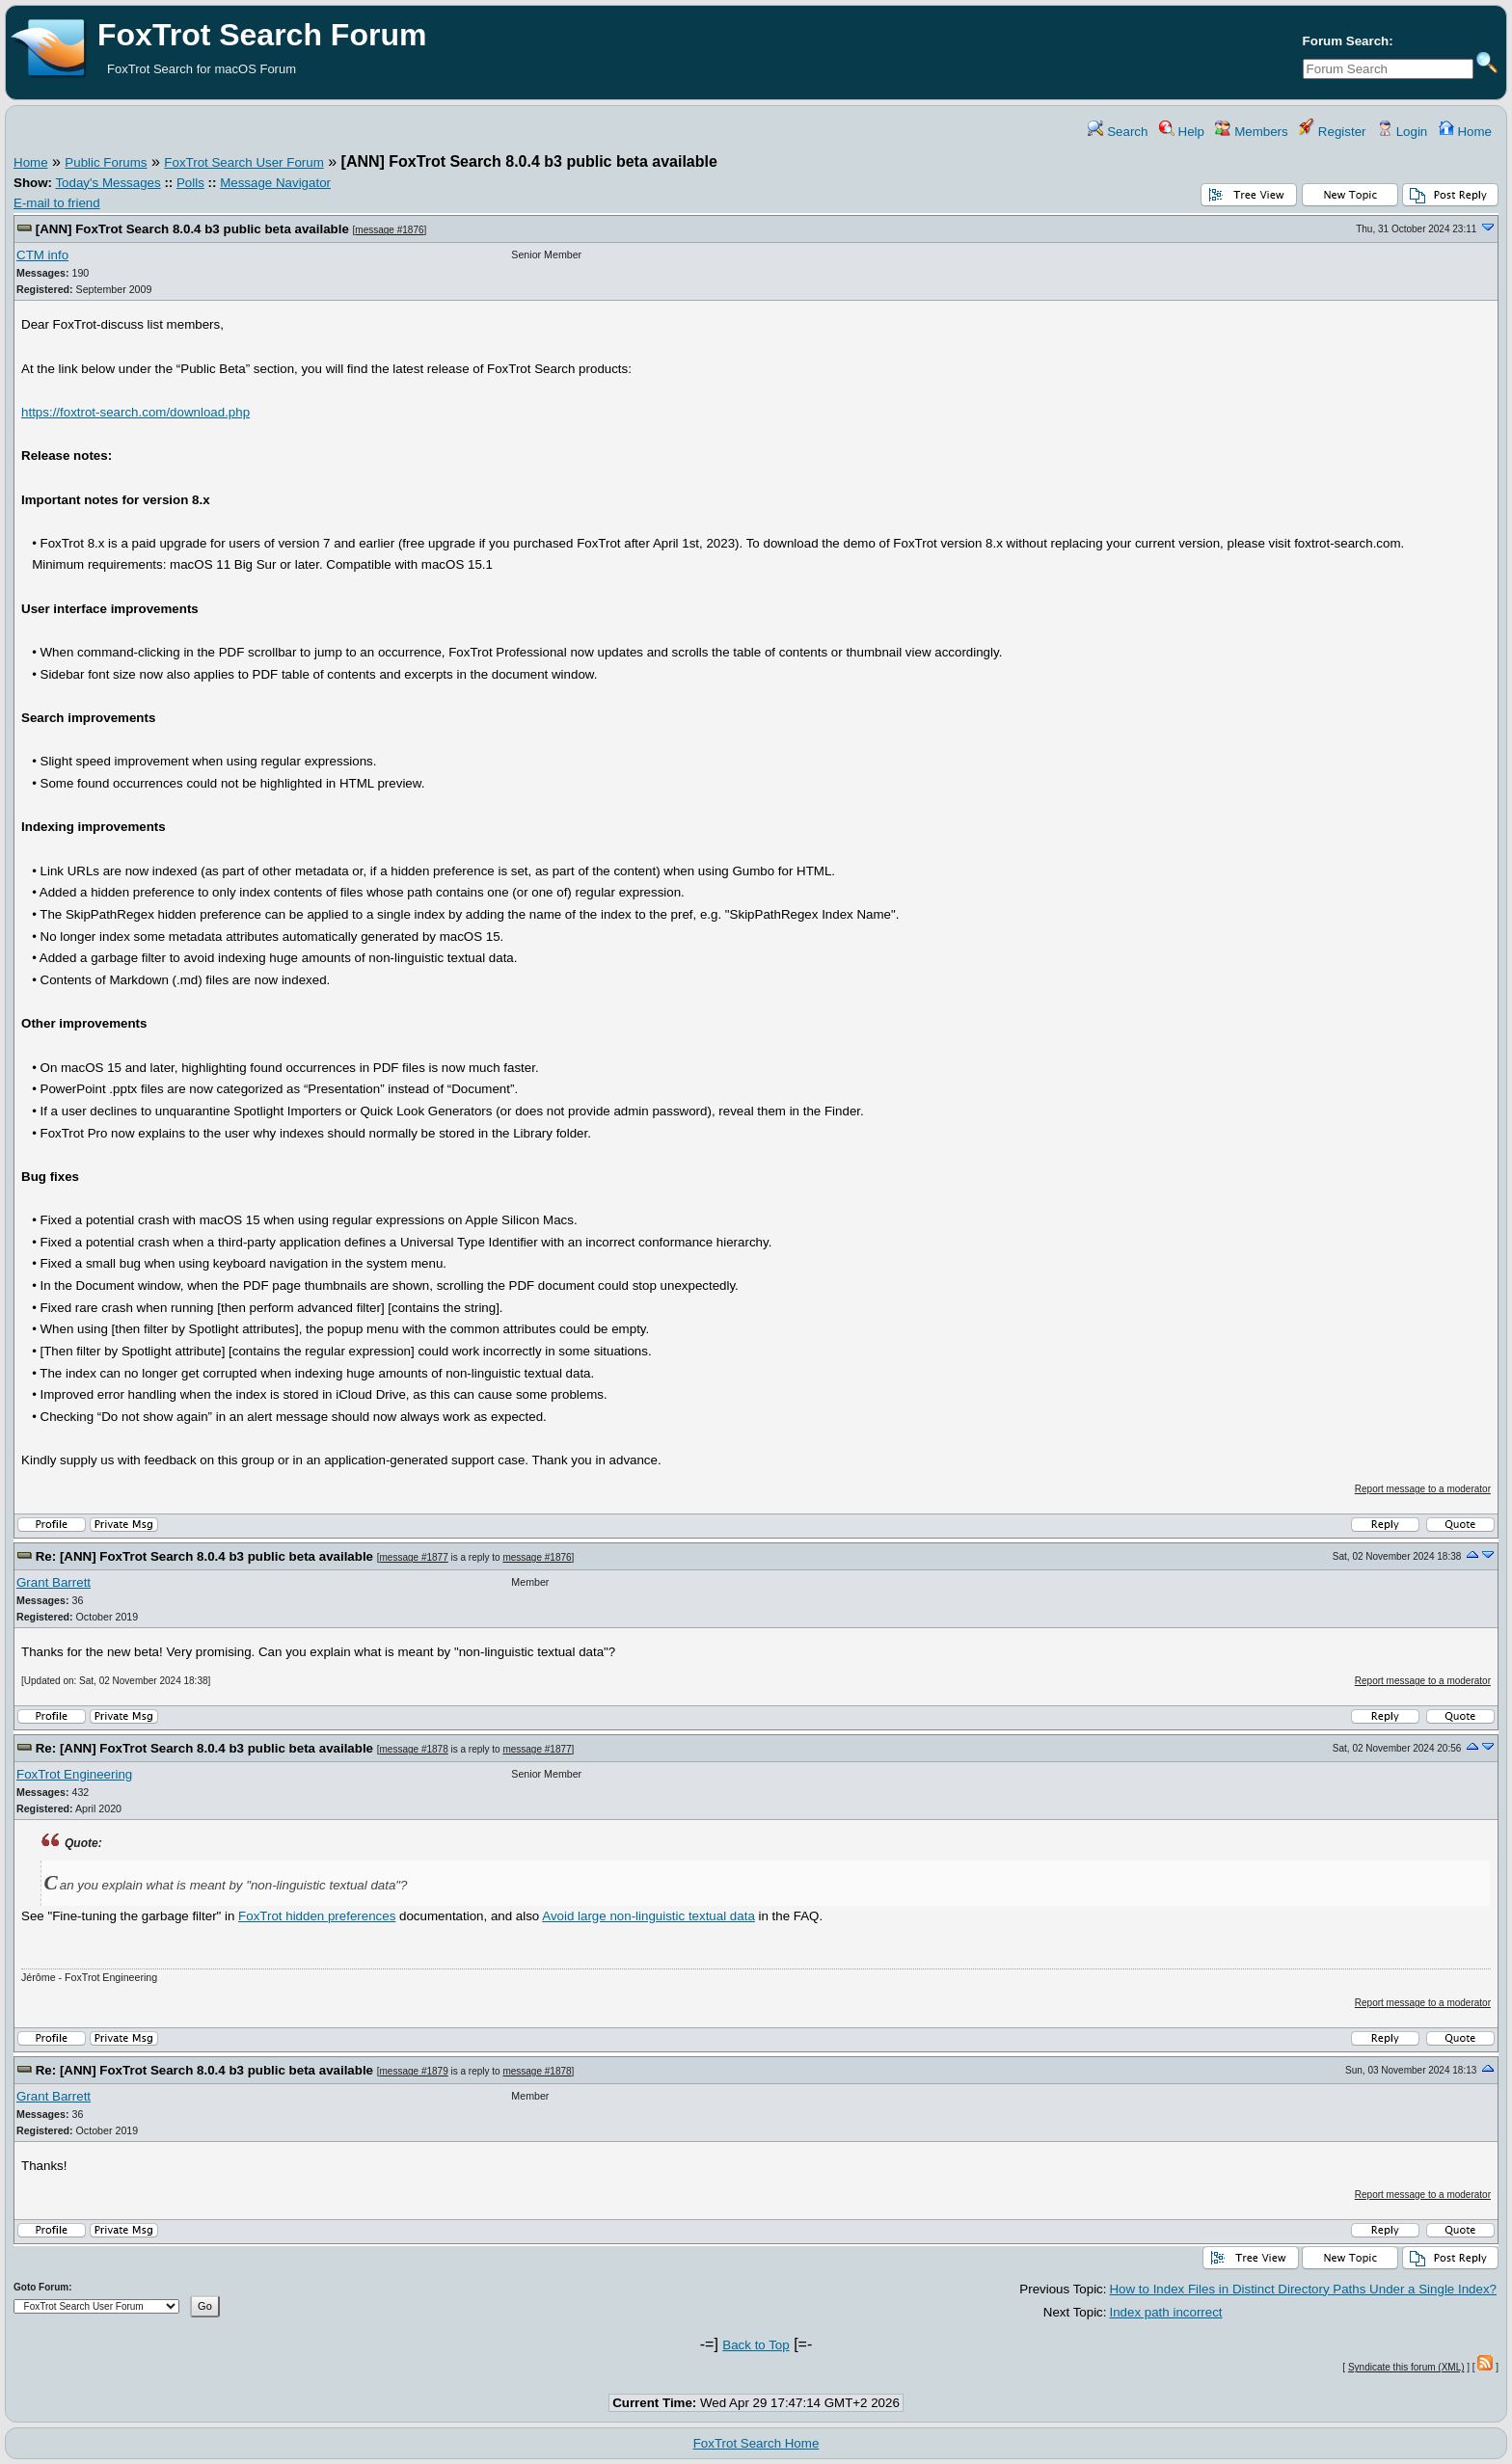 Image resolution: width=1512 pixels, height=2464 pixels. I want to click on FoxTrot Search Home, so click(756, 2443).